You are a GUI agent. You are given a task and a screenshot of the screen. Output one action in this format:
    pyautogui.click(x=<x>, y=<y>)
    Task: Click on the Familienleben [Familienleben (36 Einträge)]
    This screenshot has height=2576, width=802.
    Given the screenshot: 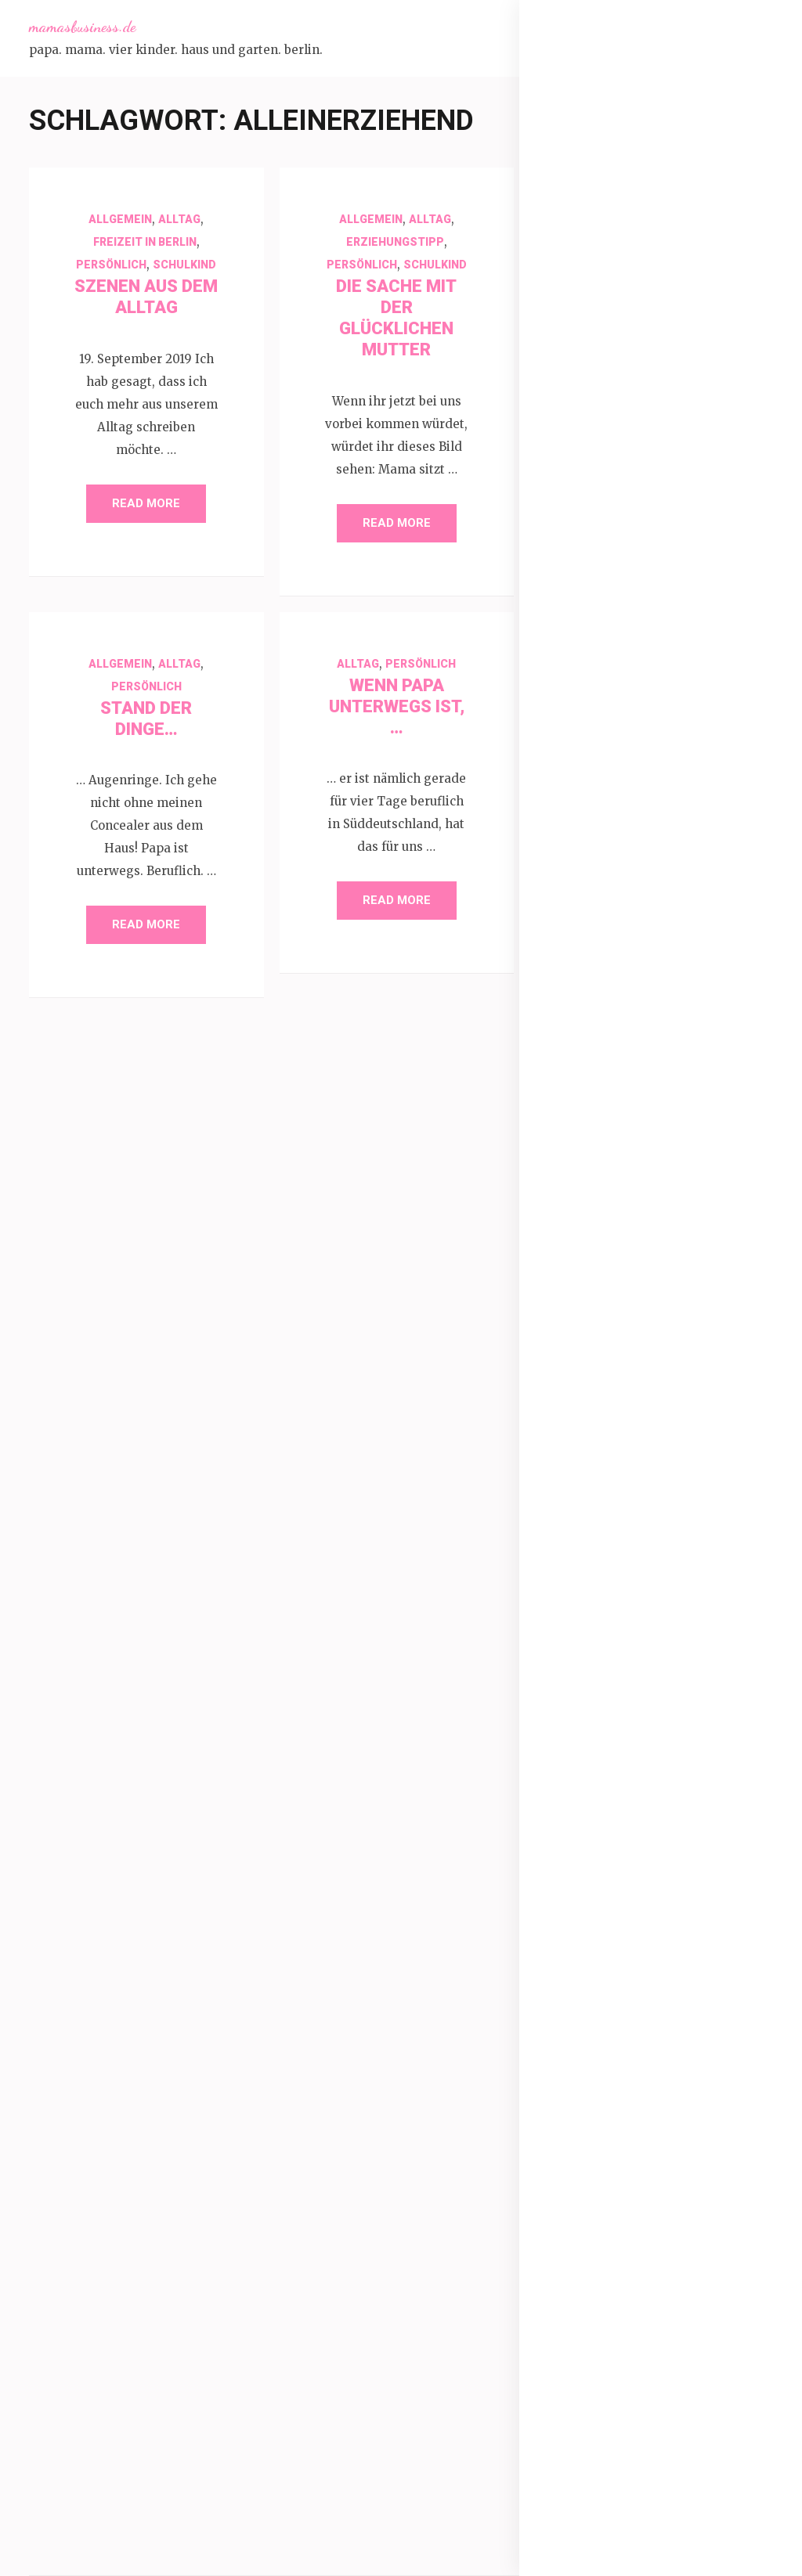 What is the action you would take?
    pyautogui.click(x=611, y=1865)
    